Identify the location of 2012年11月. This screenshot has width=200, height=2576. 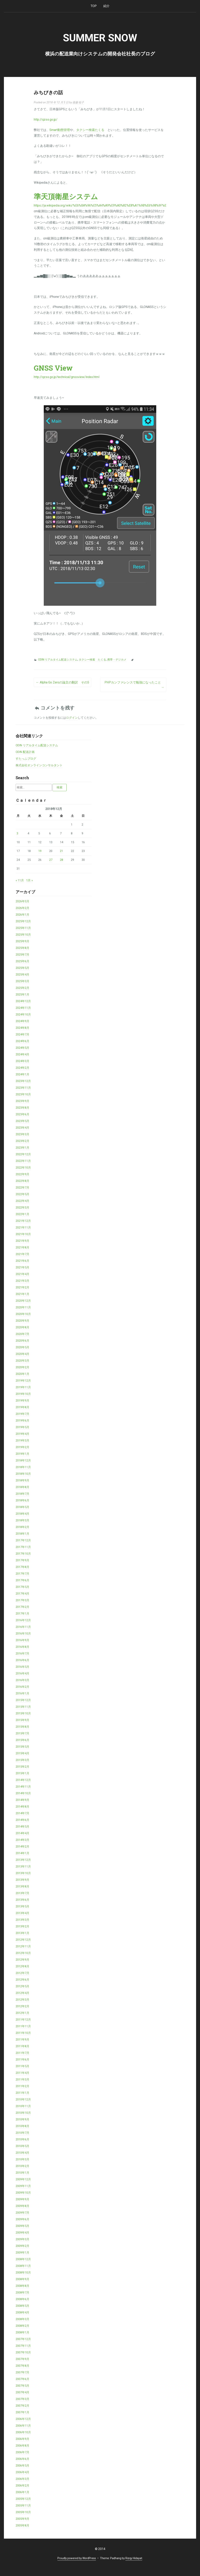
(23, 1946).